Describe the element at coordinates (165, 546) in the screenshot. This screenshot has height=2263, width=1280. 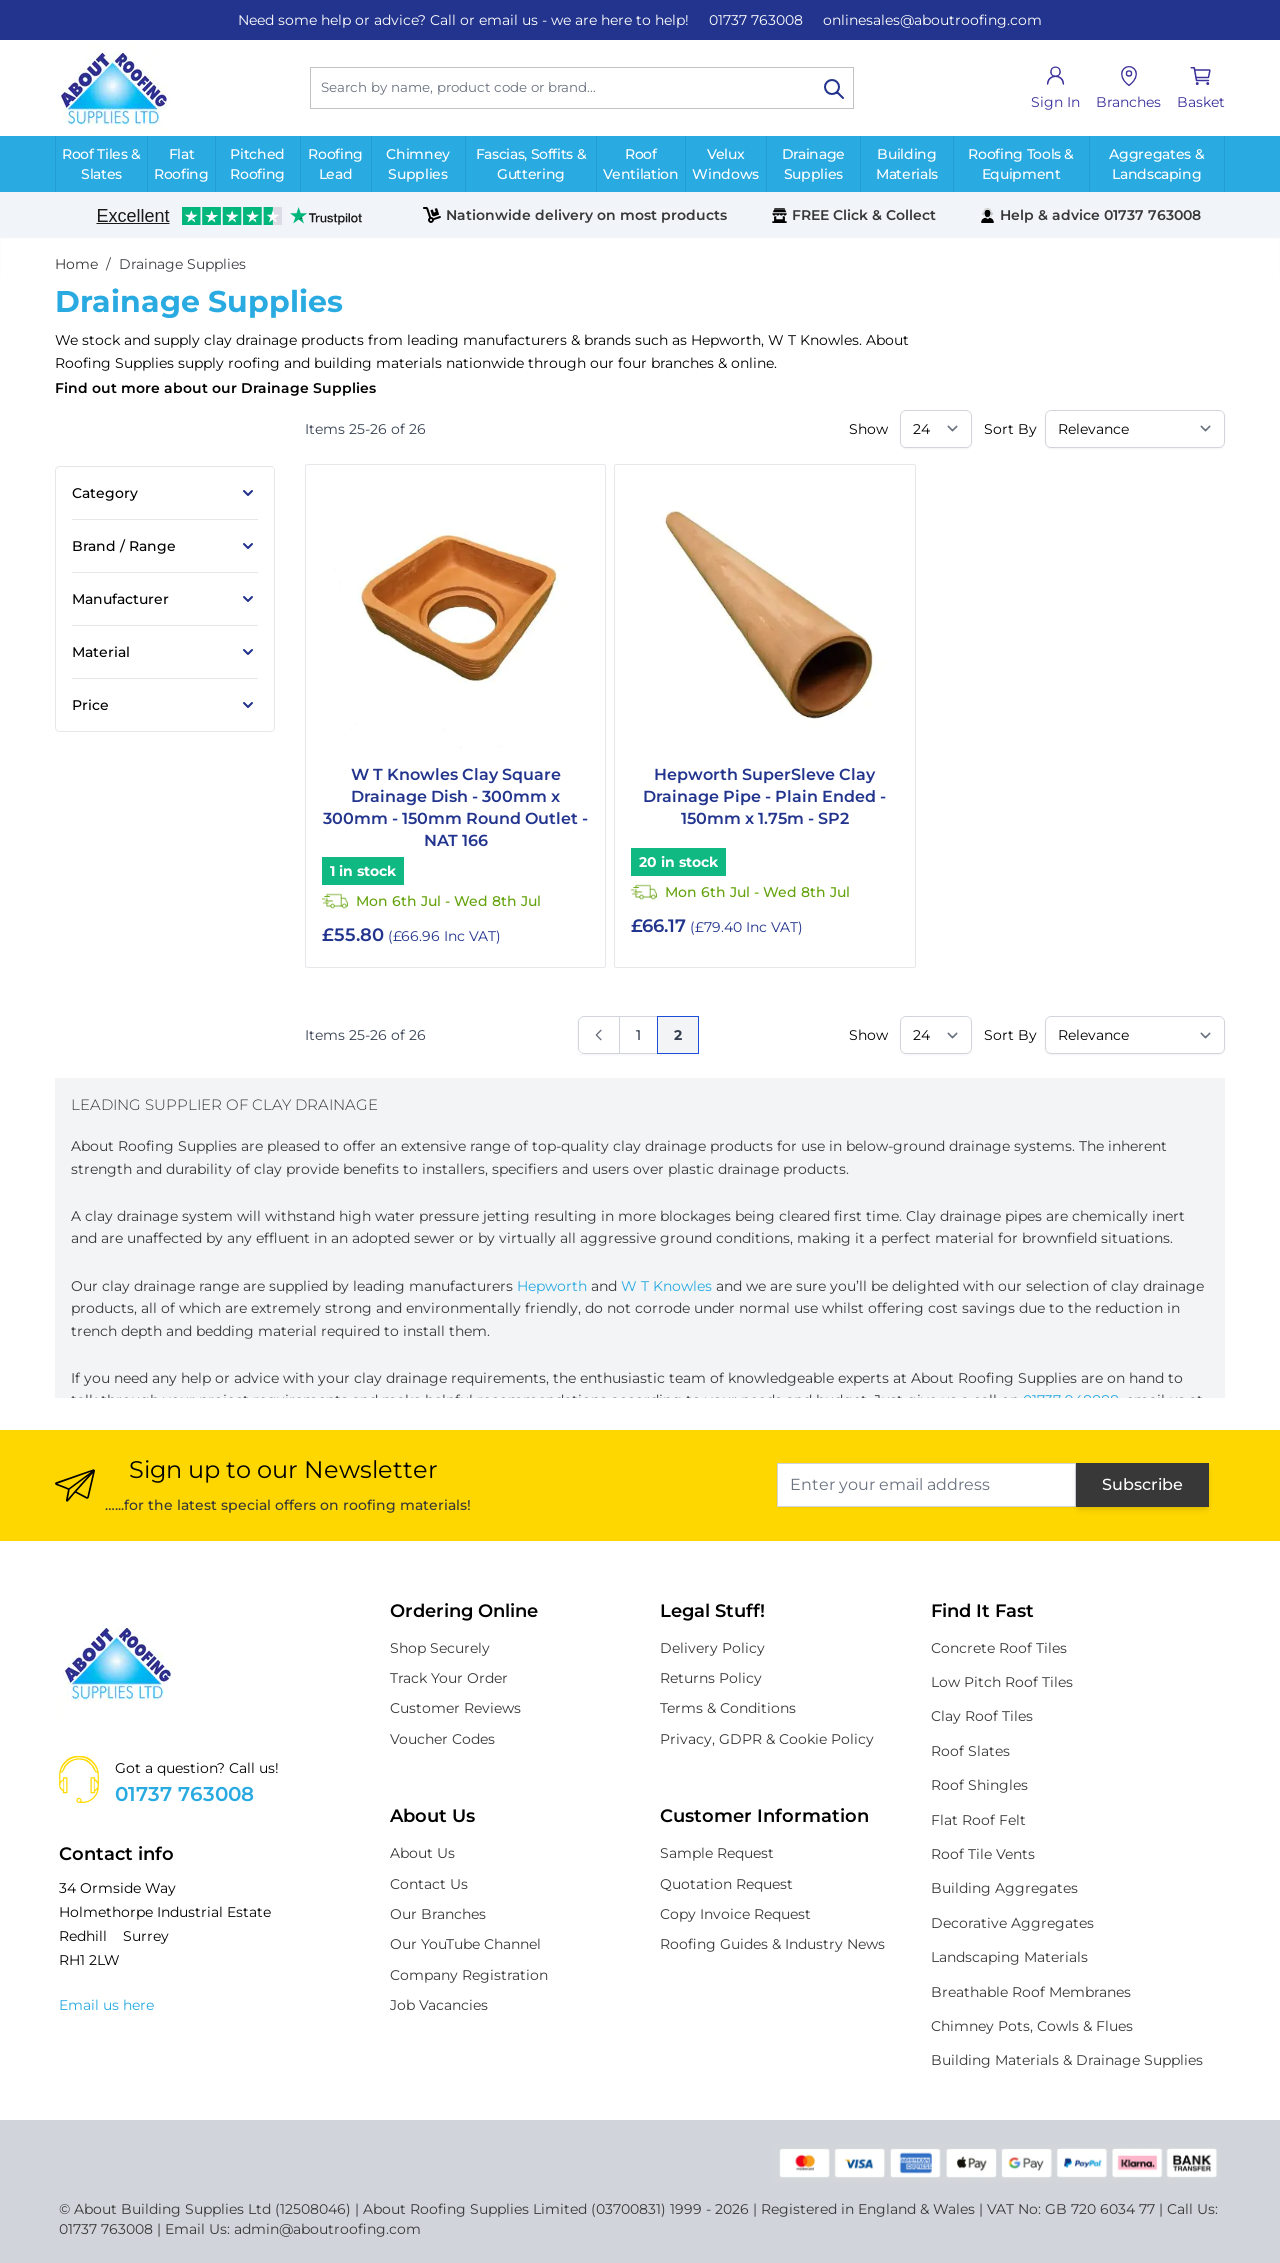
I see `[Brand / Range filter]` at that location.